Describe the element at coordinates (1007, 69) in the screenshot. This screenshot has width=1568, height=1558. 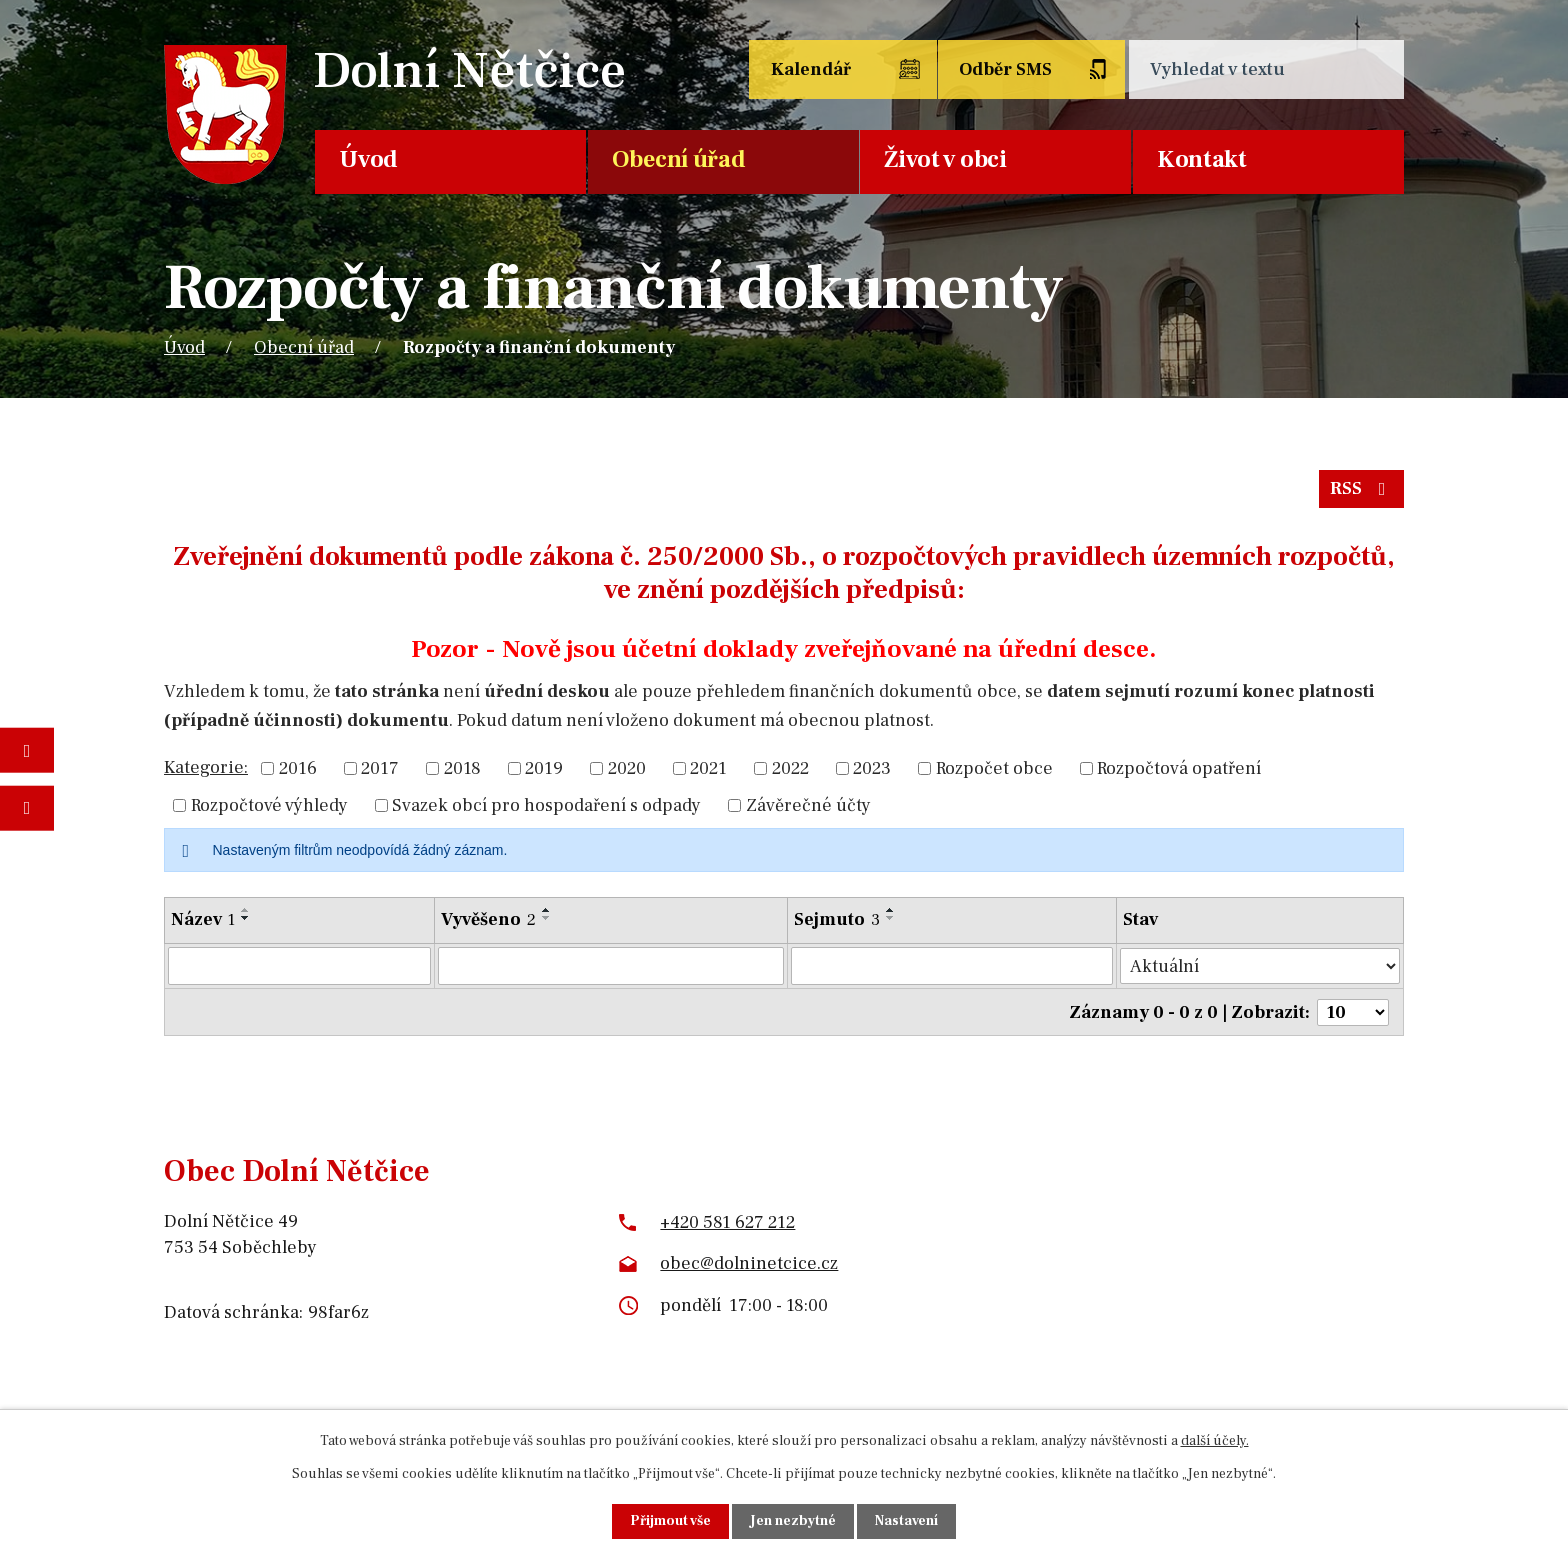
I see `Odběr SMS` at that location.